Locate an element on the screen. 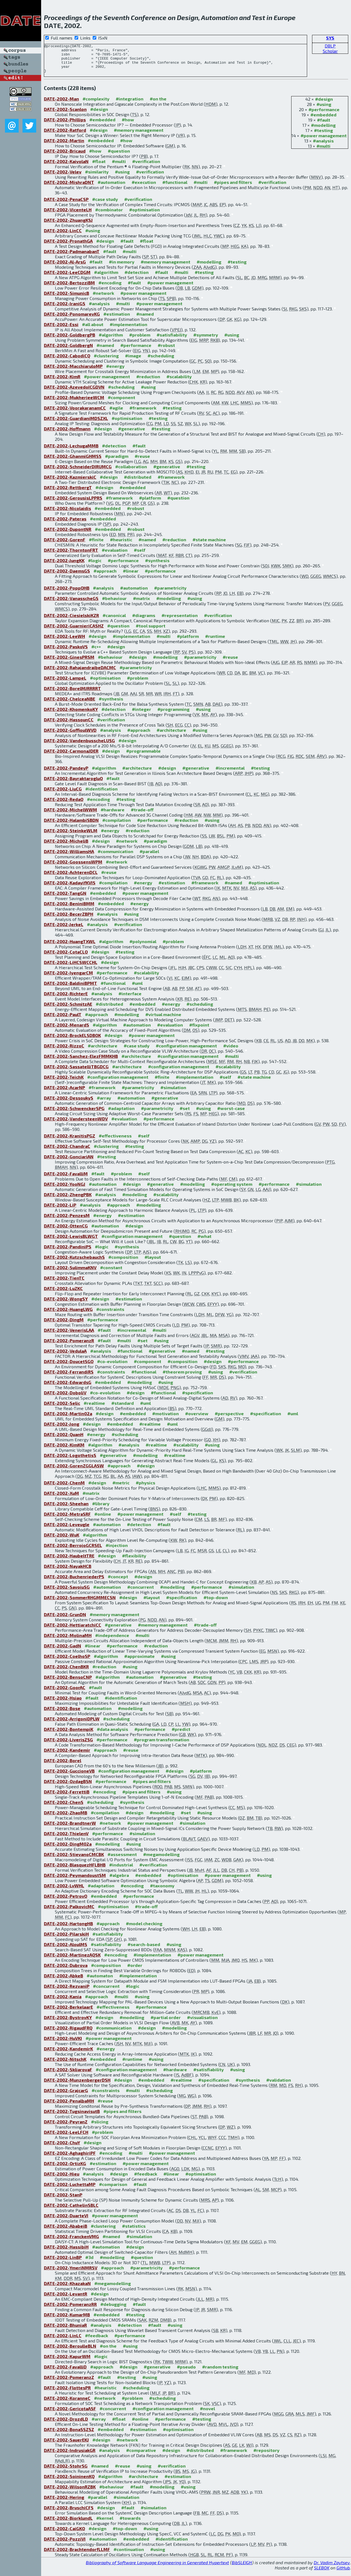 This screenshot has height=2576, width=351. #reuse is located at coordinates (142, 461).